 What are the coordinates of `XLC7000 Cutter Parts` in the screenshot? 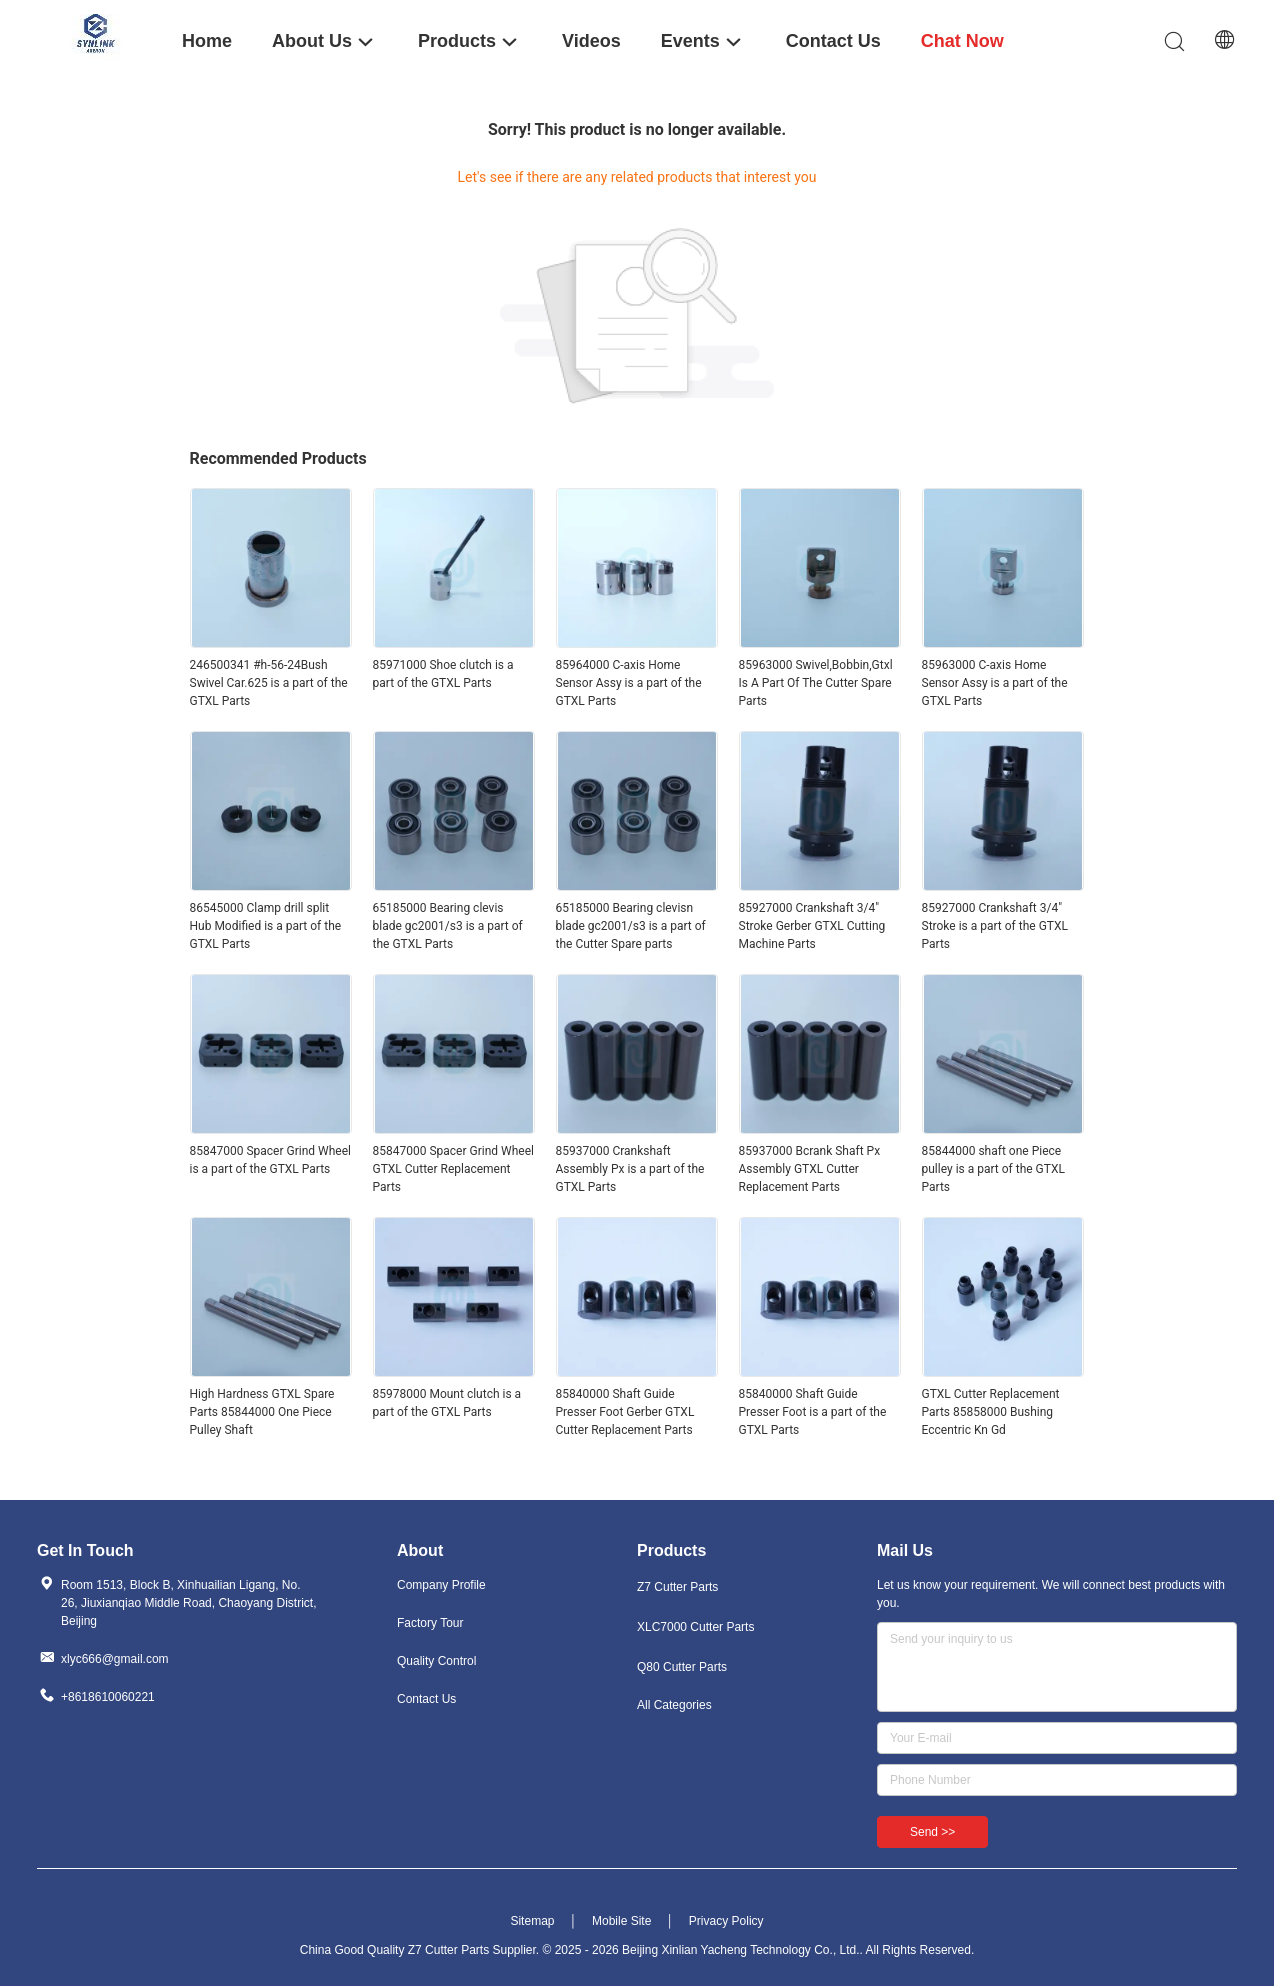 It's located at (695, 1627).